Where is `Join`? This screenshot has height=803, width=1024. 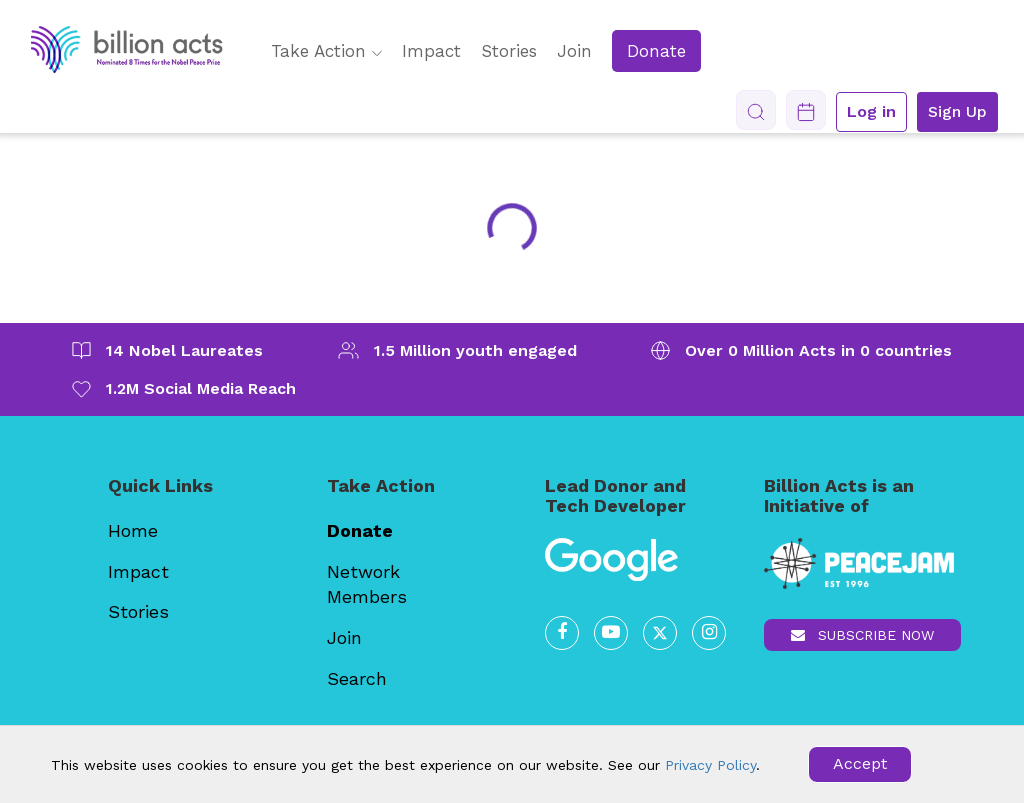 Join is located at coordinates (574, 51).